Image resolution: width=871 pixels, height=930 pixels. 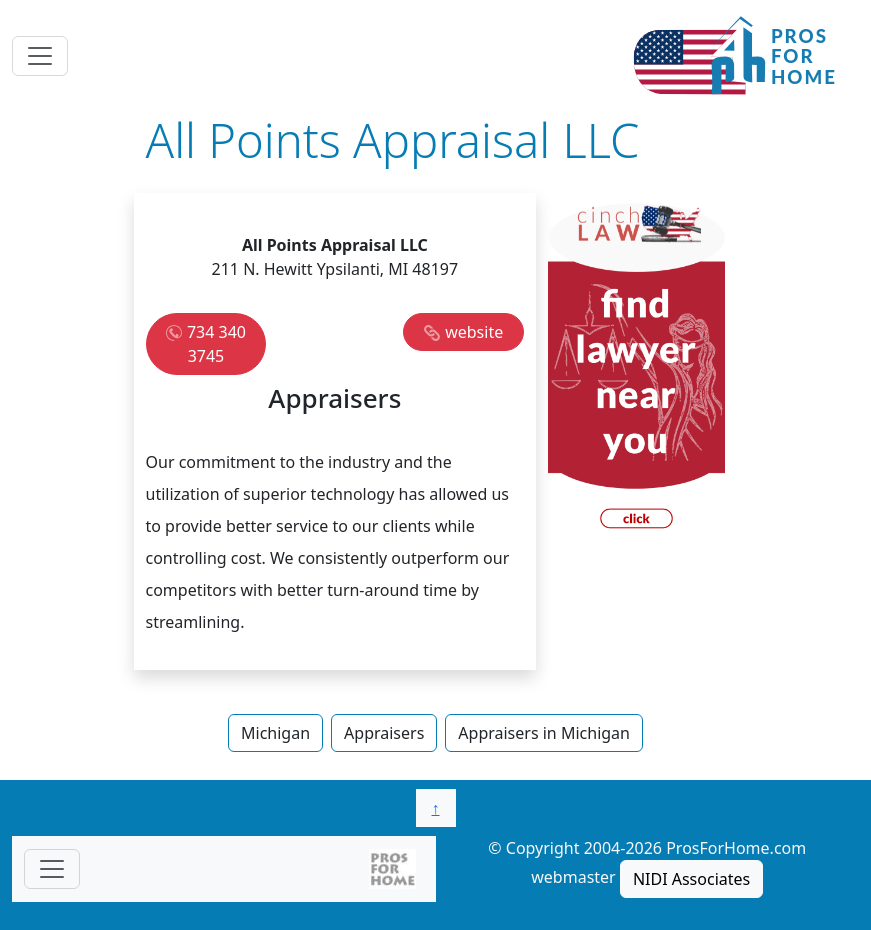 I want to click on NIDI Associates, so click(x=691, y=879).